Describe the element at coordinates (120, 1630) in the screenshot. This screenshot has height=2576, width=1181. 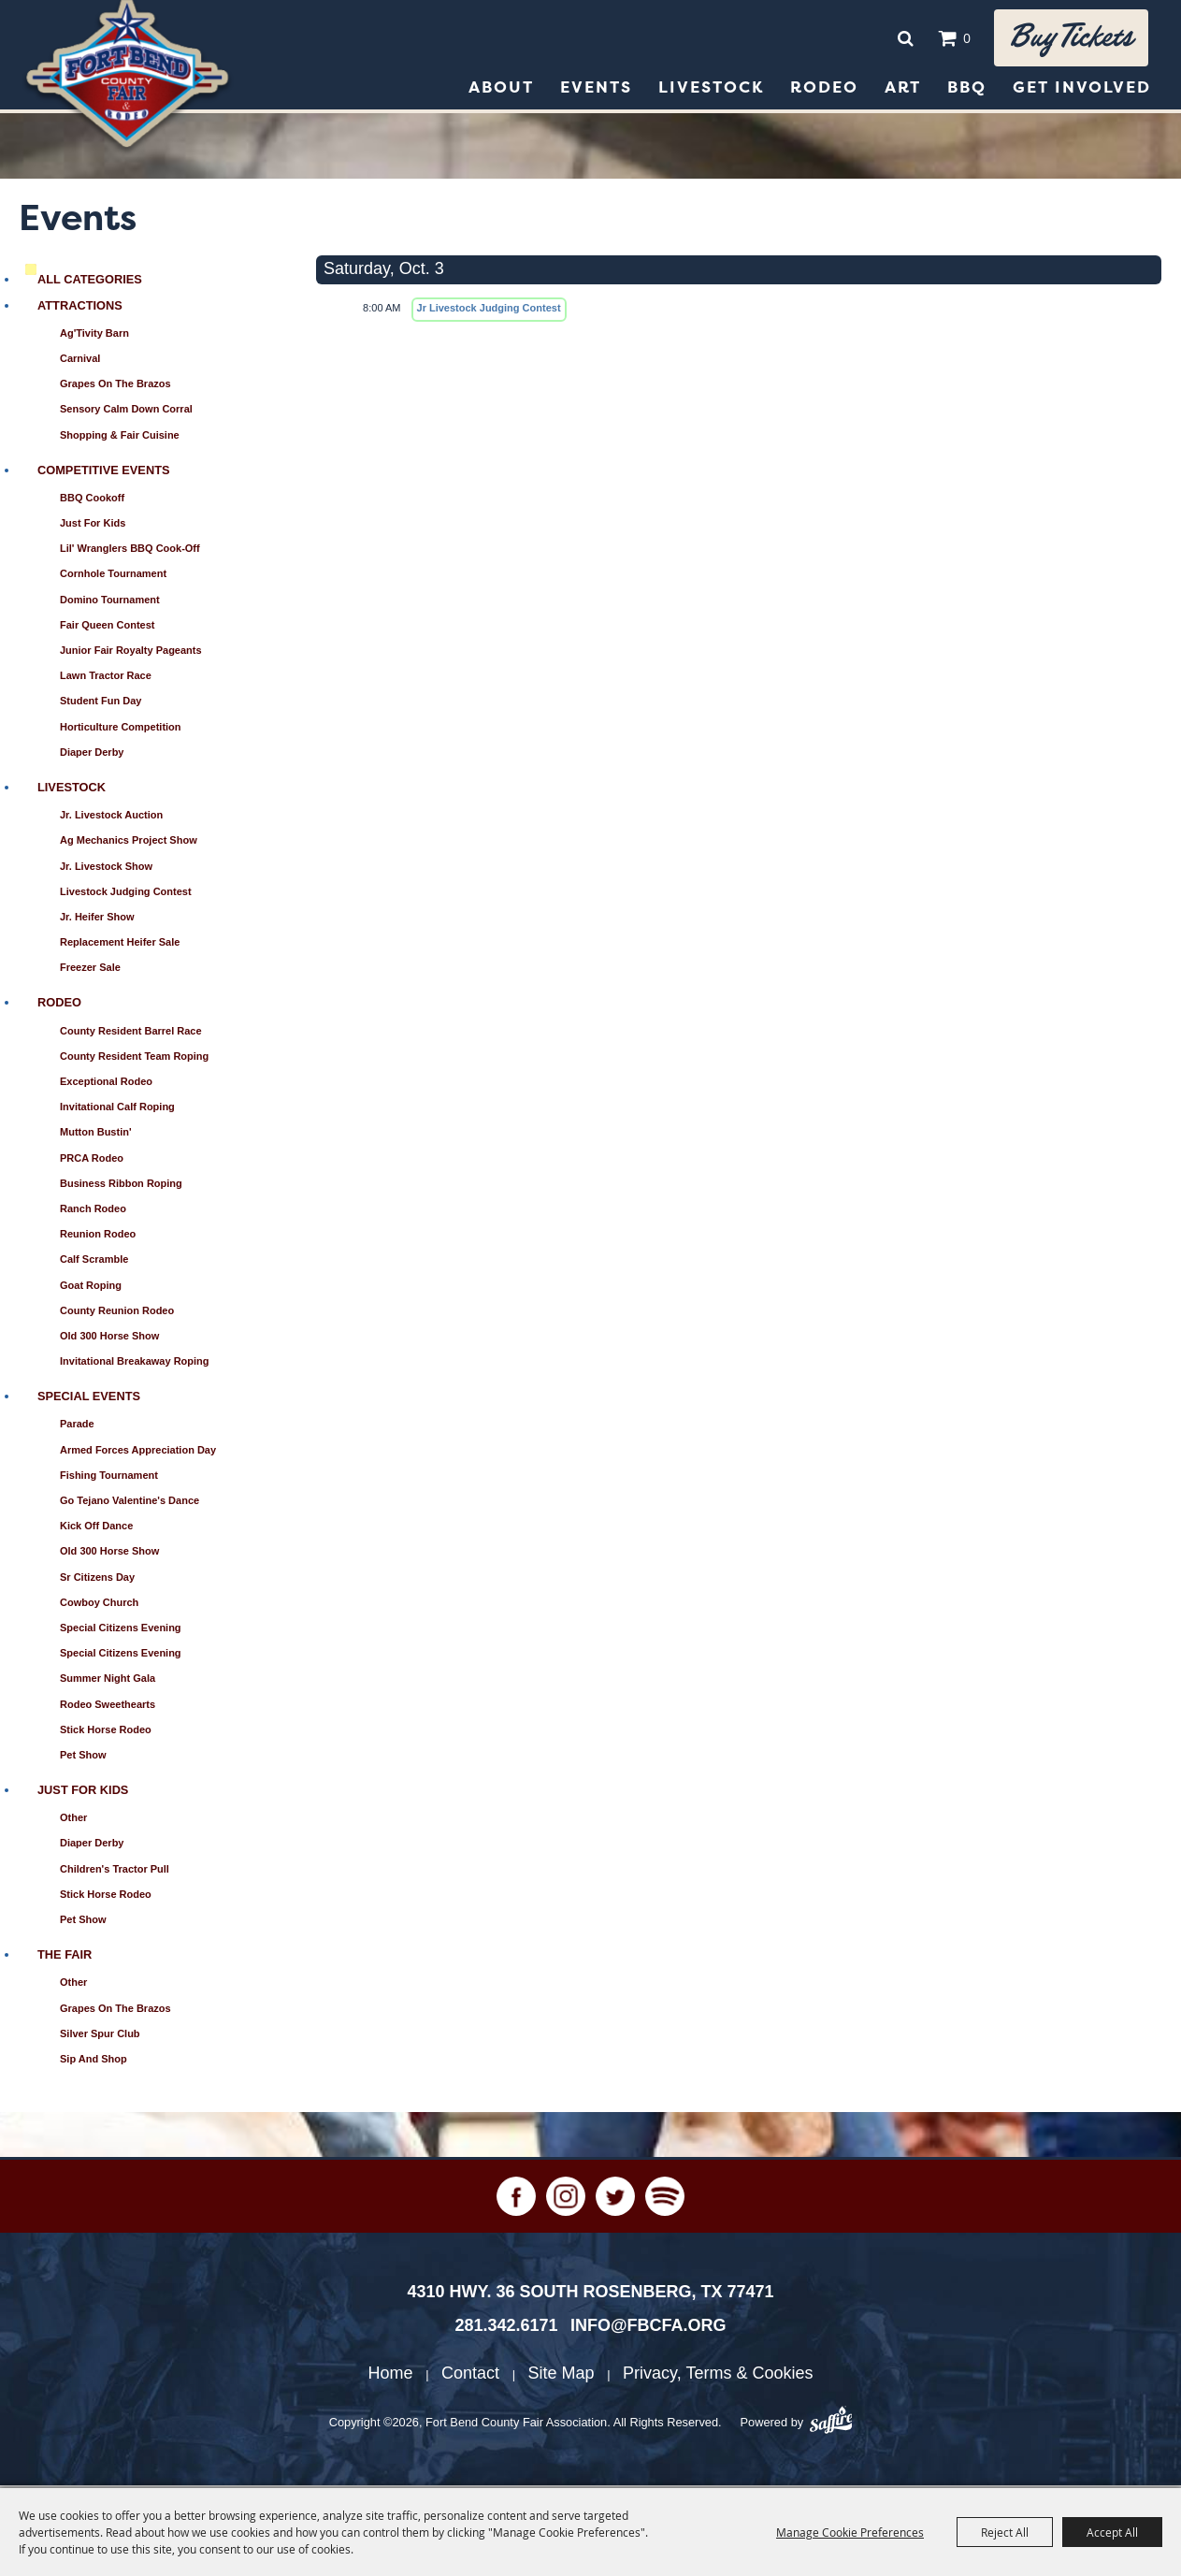
I see `Special Citizens Evening` at that location.